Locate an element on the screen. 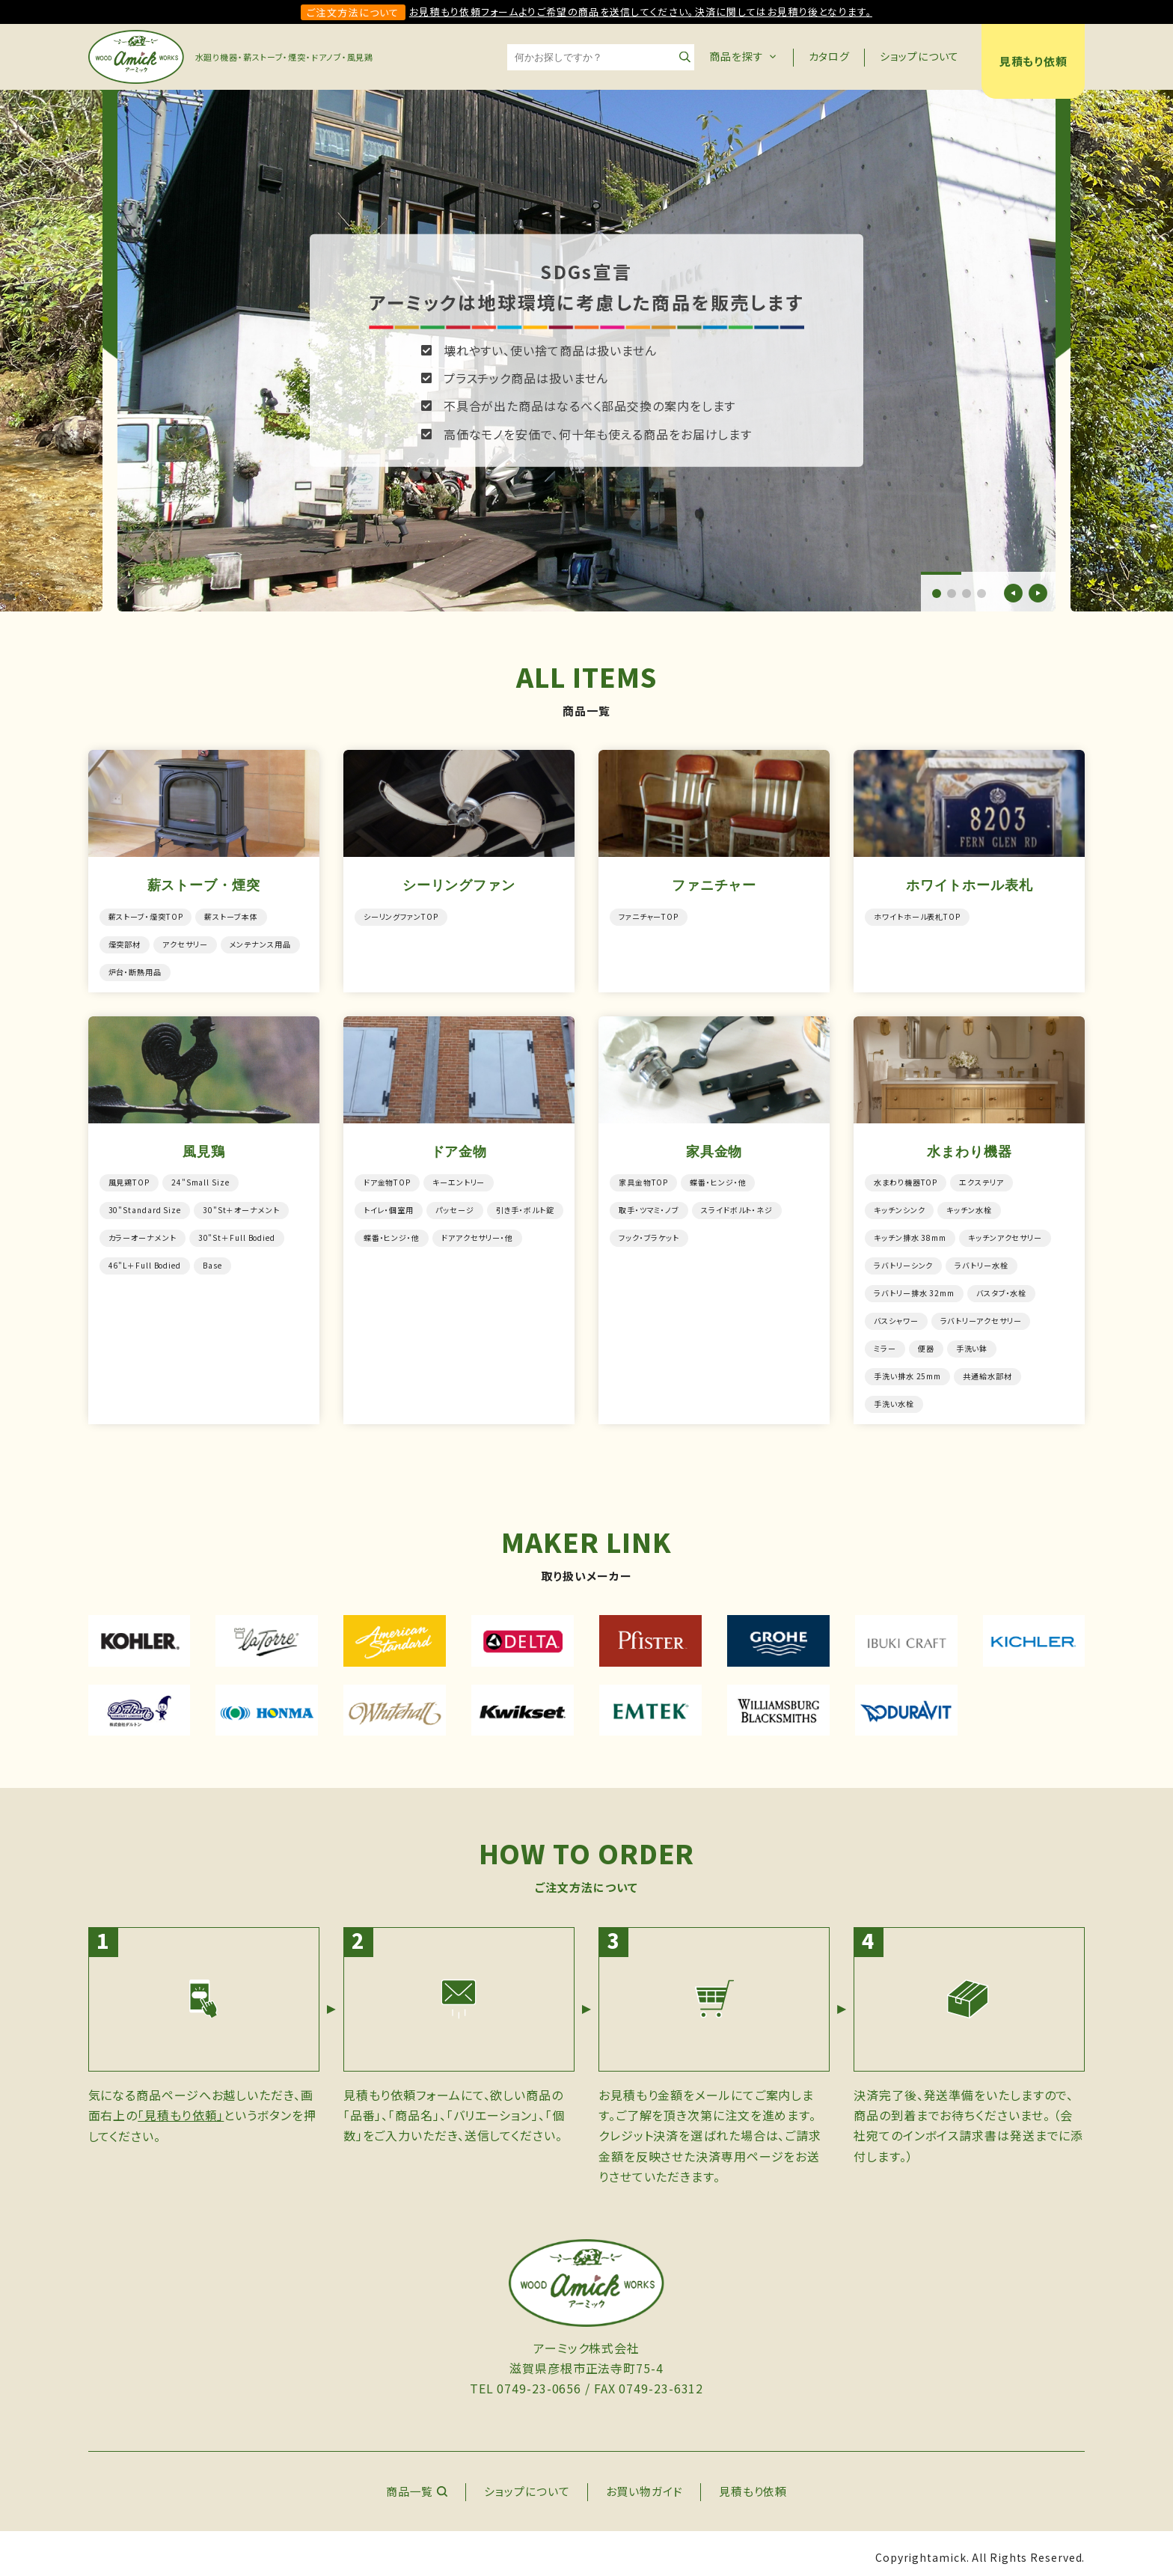 This screenshot has width=1173, height=2576. 共通給水部材 is located at coordinates (987, 1368).